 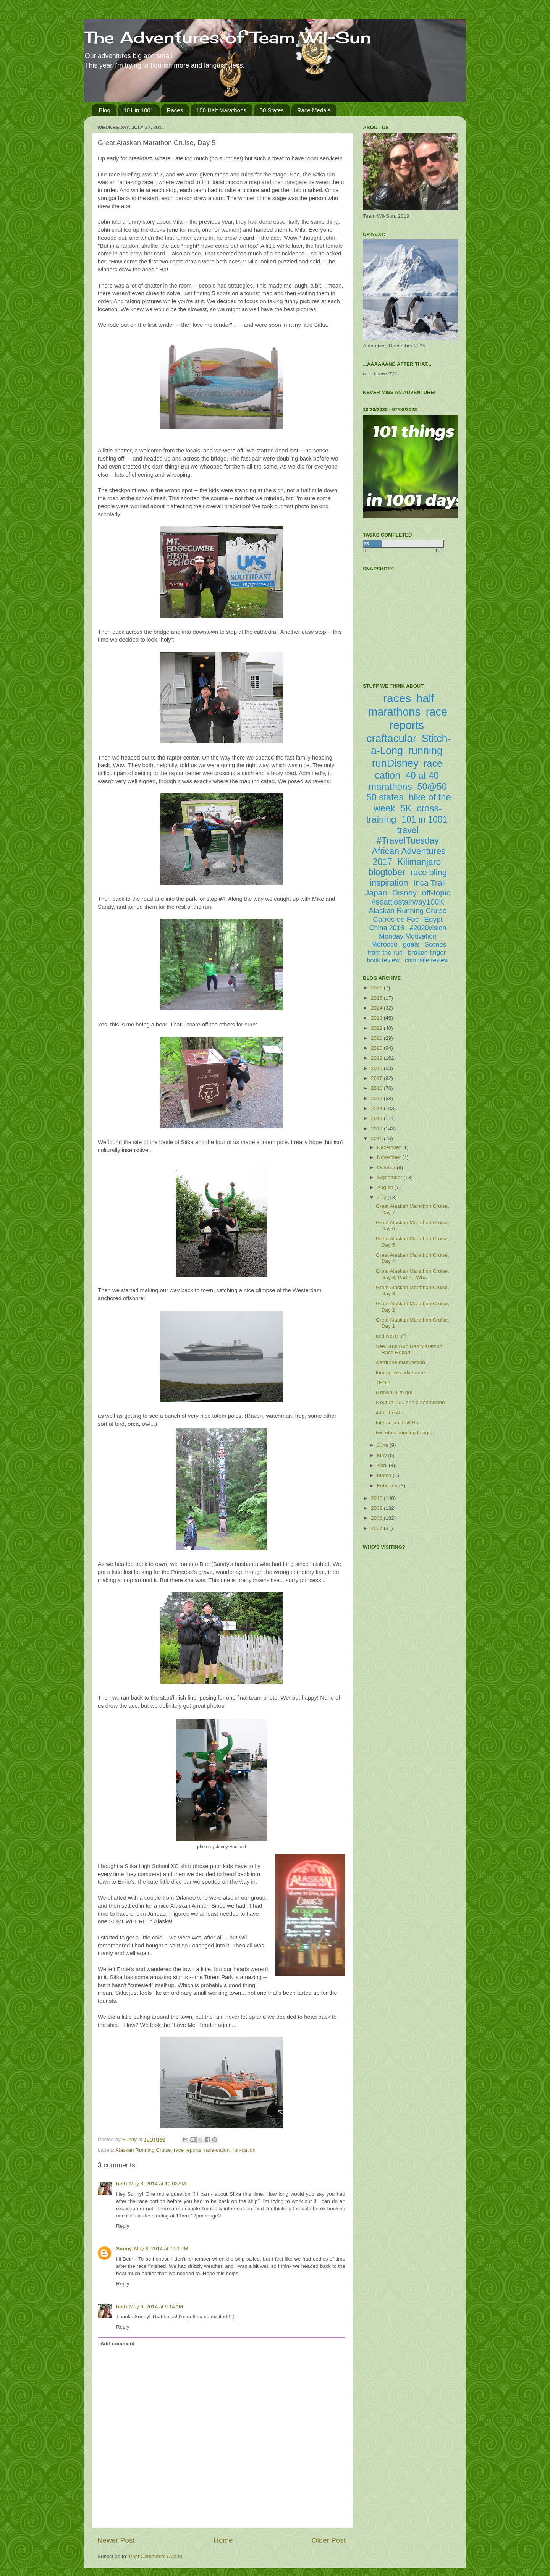 I want to click on 2009, so click(x=377, y=1508).